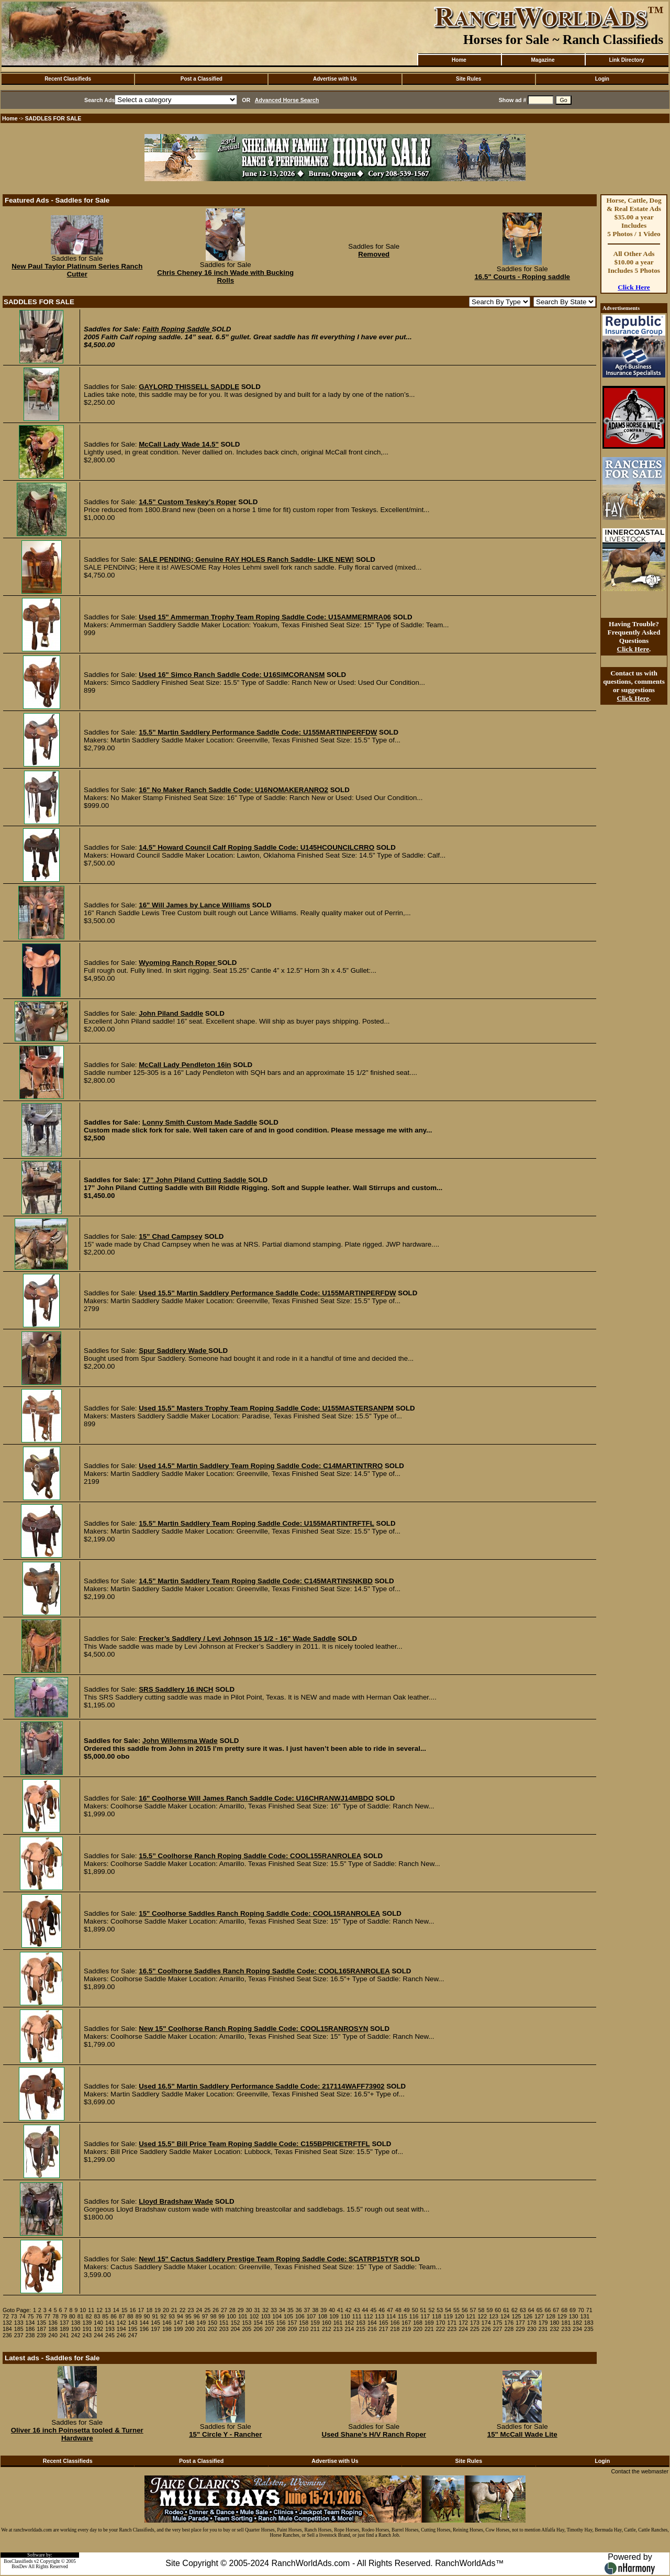 This screenshot has height=2576, width=670. Describe the element at coordinates (292, 2322) in the screenshot. I see `157` at that location.